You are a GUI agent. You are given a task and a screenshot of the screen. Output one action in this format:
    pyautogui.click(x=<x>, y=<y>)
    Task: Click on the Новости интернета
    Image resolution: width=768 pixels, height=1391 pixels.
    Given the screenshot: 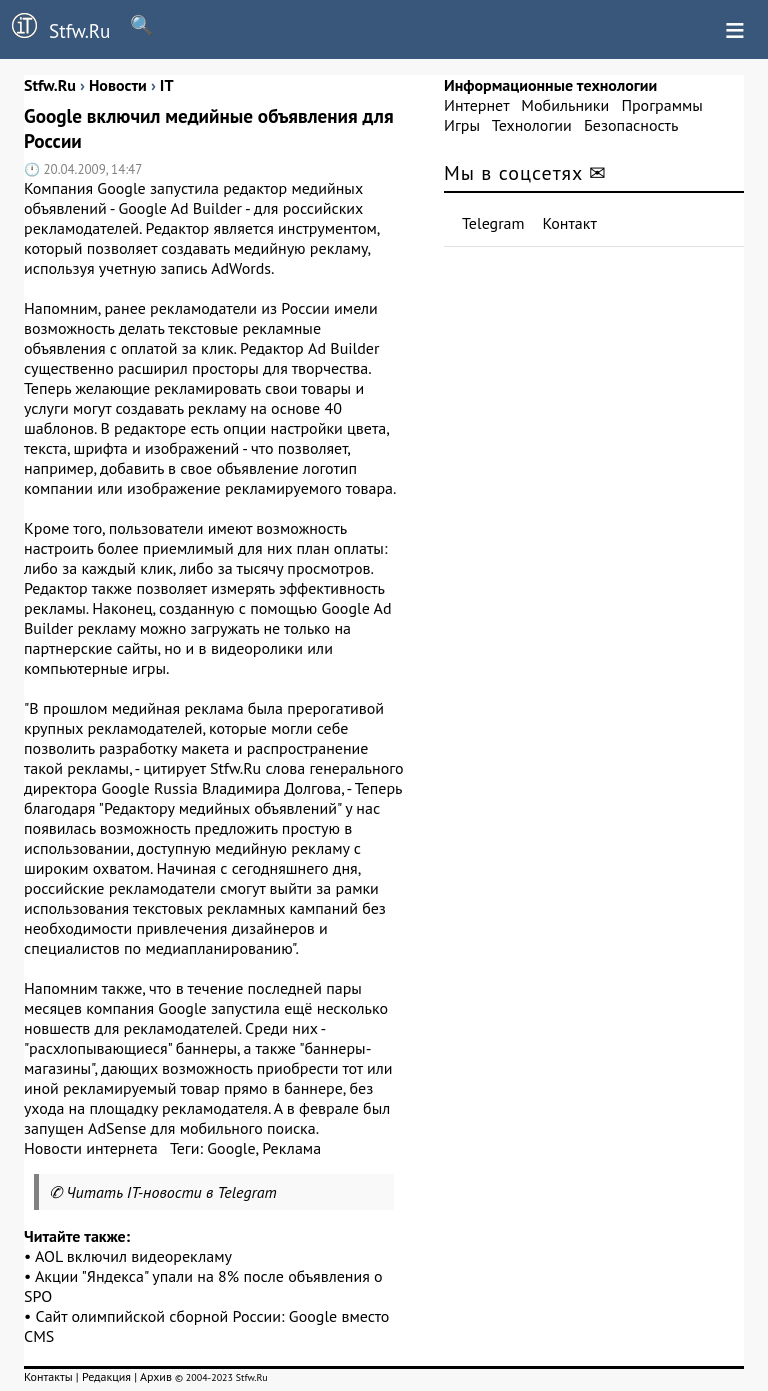 What is the action you would take?
    pyautogui.click(x=91, y=1148)
    